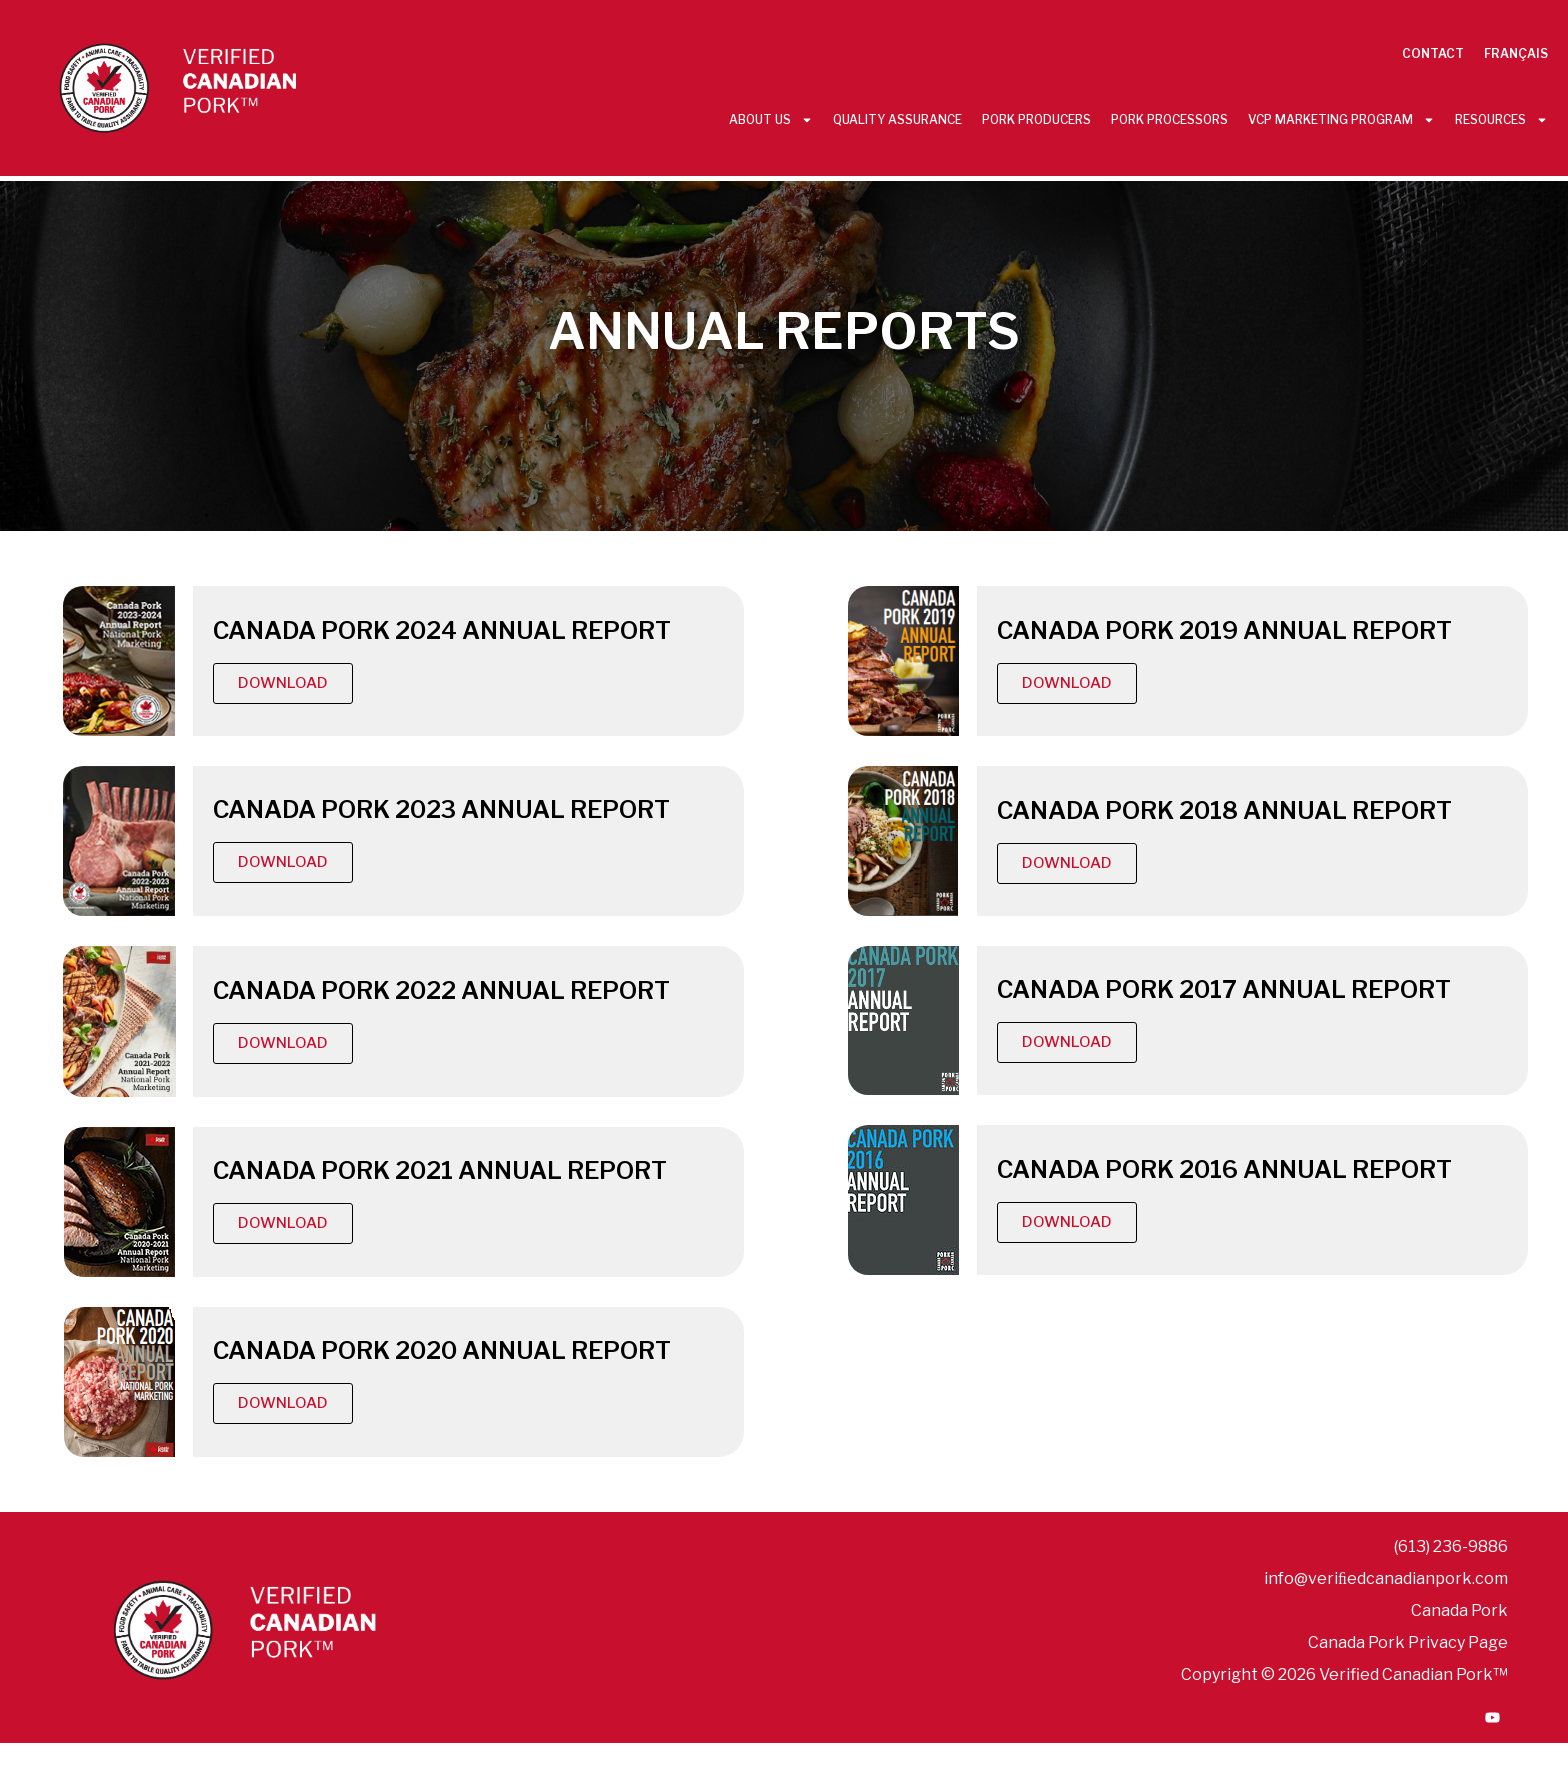 The width and height of the screenshot is (1568, 1767). Describe the element at coordinates (1459, 1610) in the screenshot. I see `Canada Pork` at that location.